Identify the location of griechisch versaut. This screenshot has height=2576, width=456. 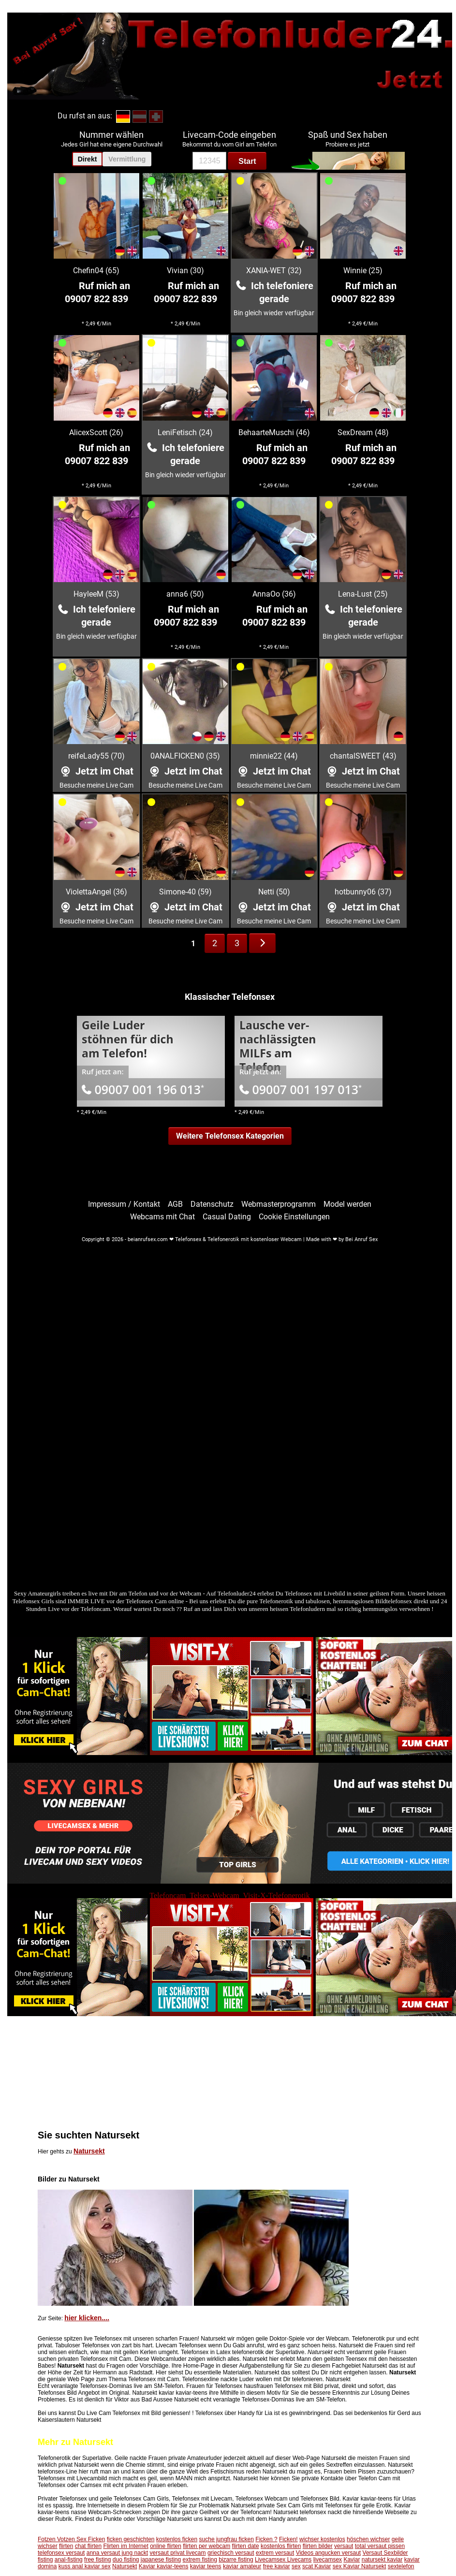
(230, 2552).